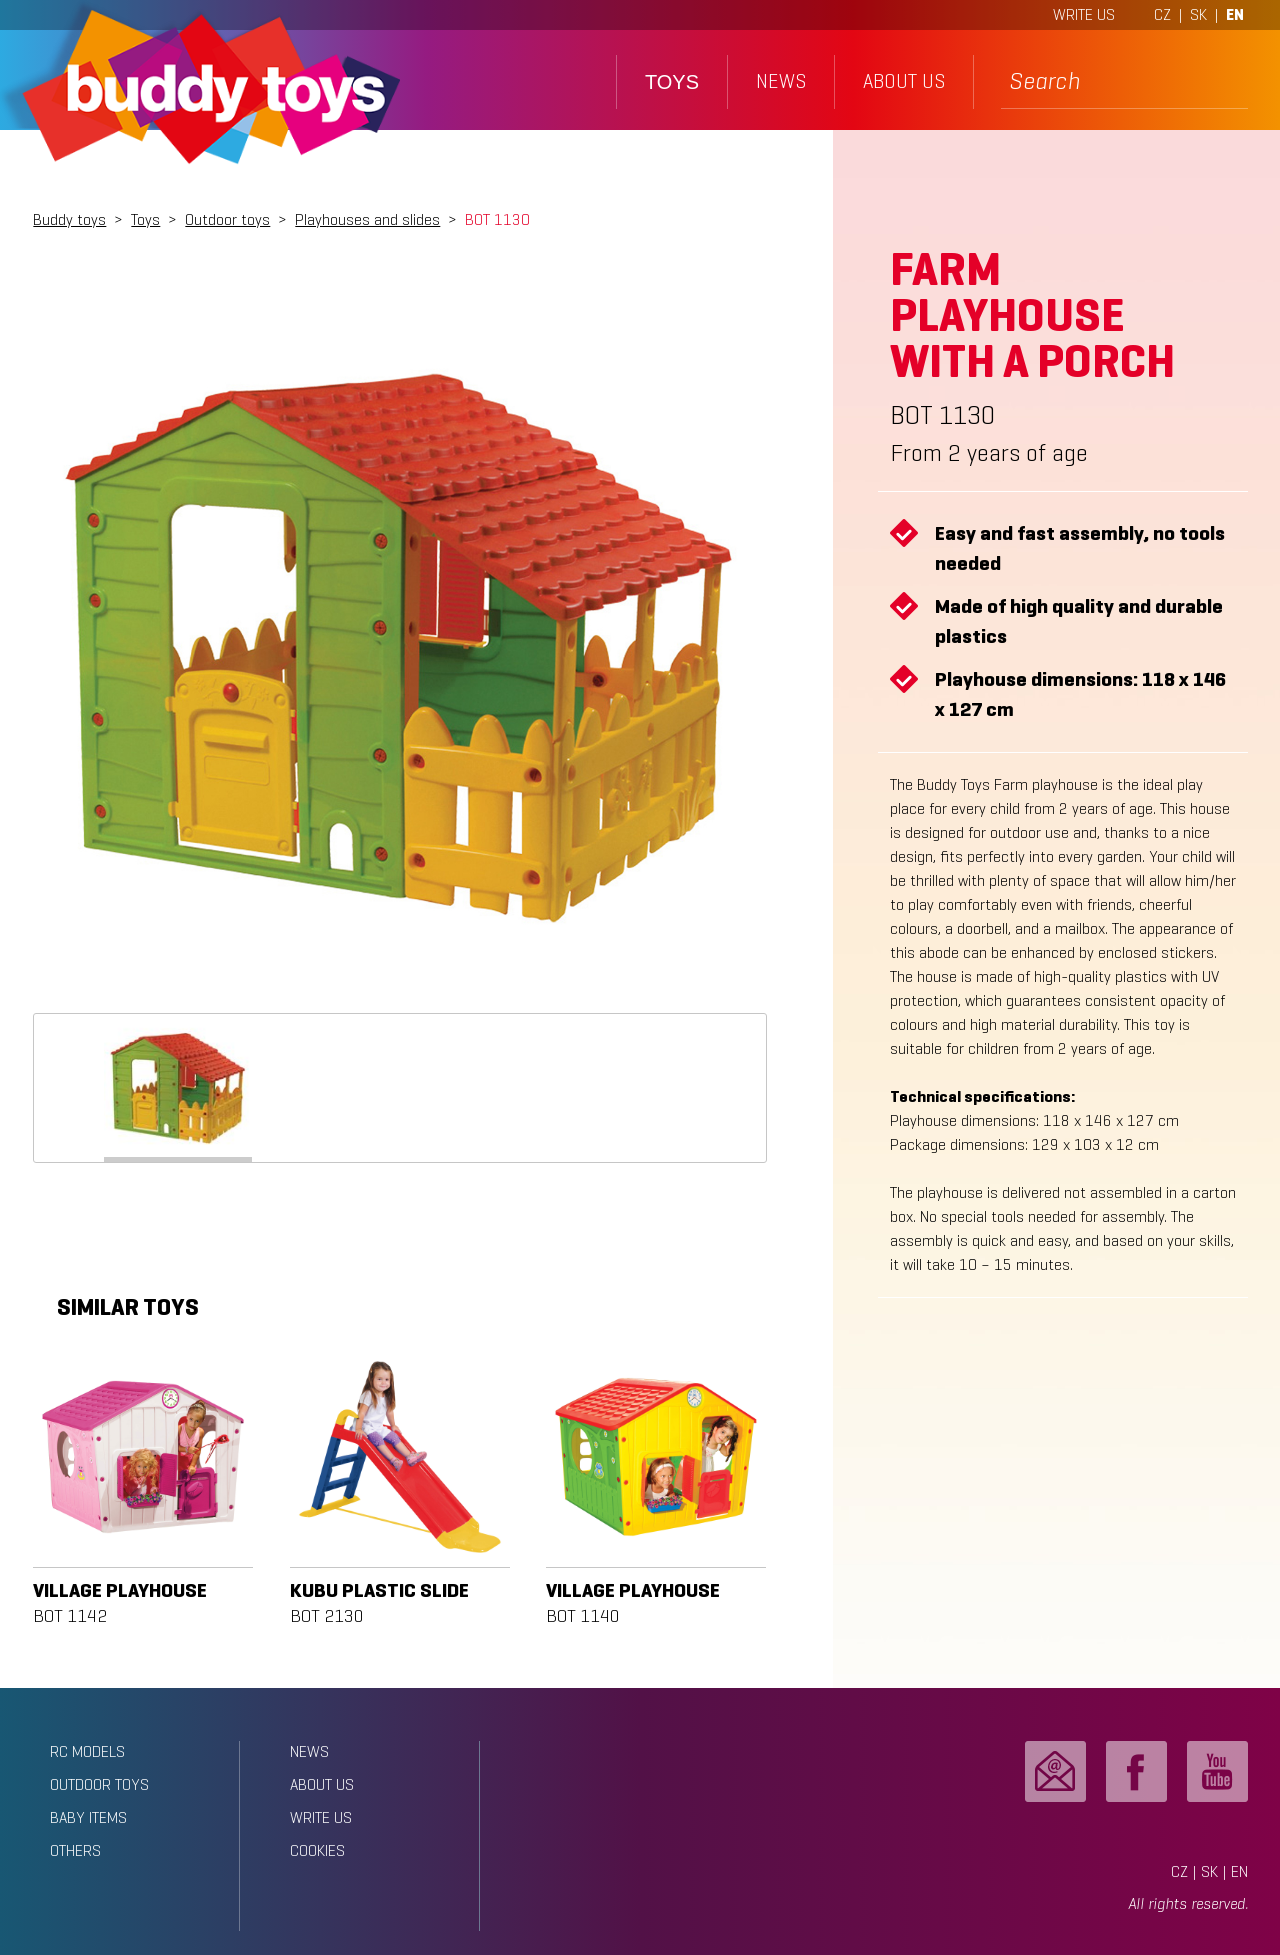  Describe the element at coordinates (1162, 14) in the screenshot. I see `CZ` at that location.